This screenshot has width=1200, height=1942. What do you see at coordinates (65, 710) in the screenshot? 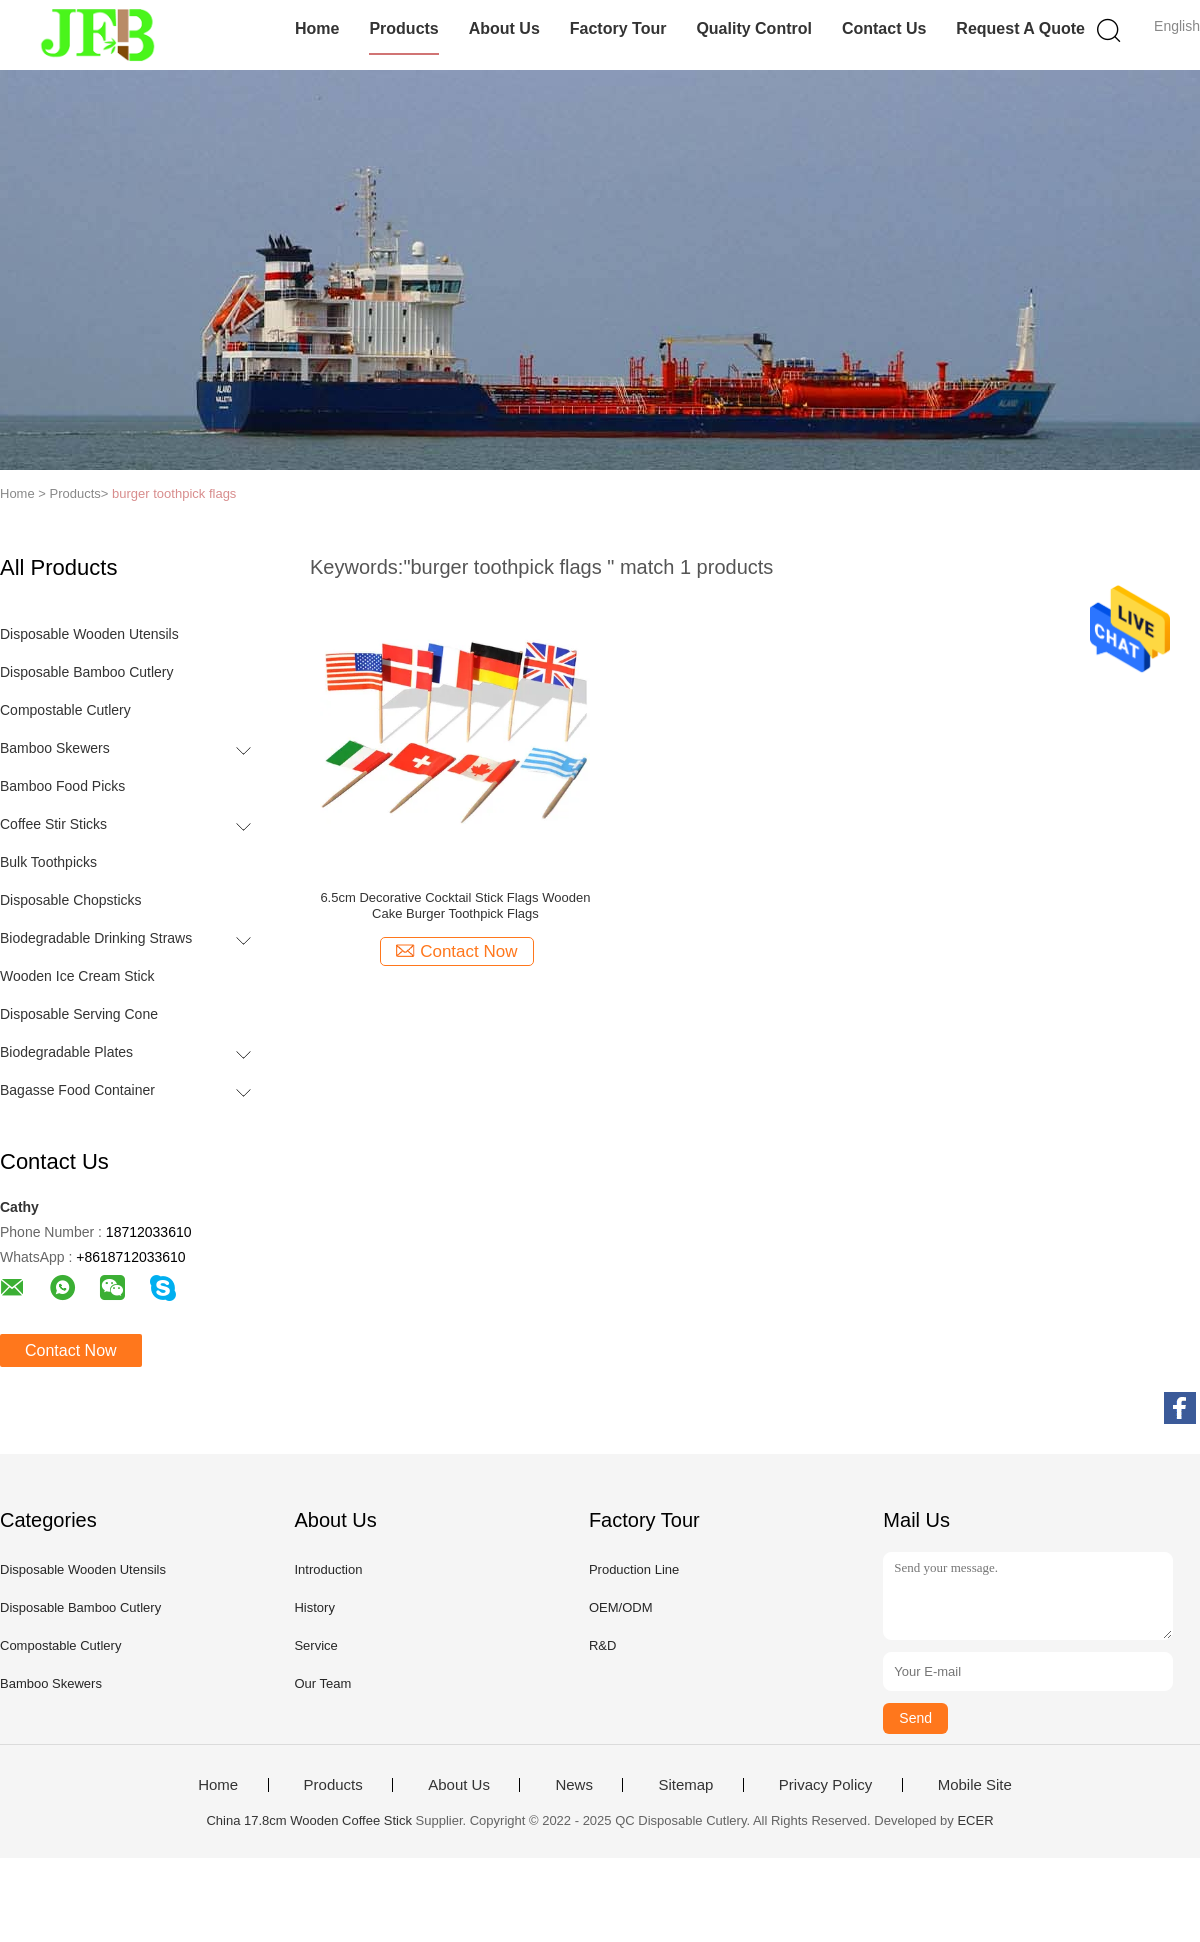
I see `Compostable Cutlery` at bounding box center [65, 710].